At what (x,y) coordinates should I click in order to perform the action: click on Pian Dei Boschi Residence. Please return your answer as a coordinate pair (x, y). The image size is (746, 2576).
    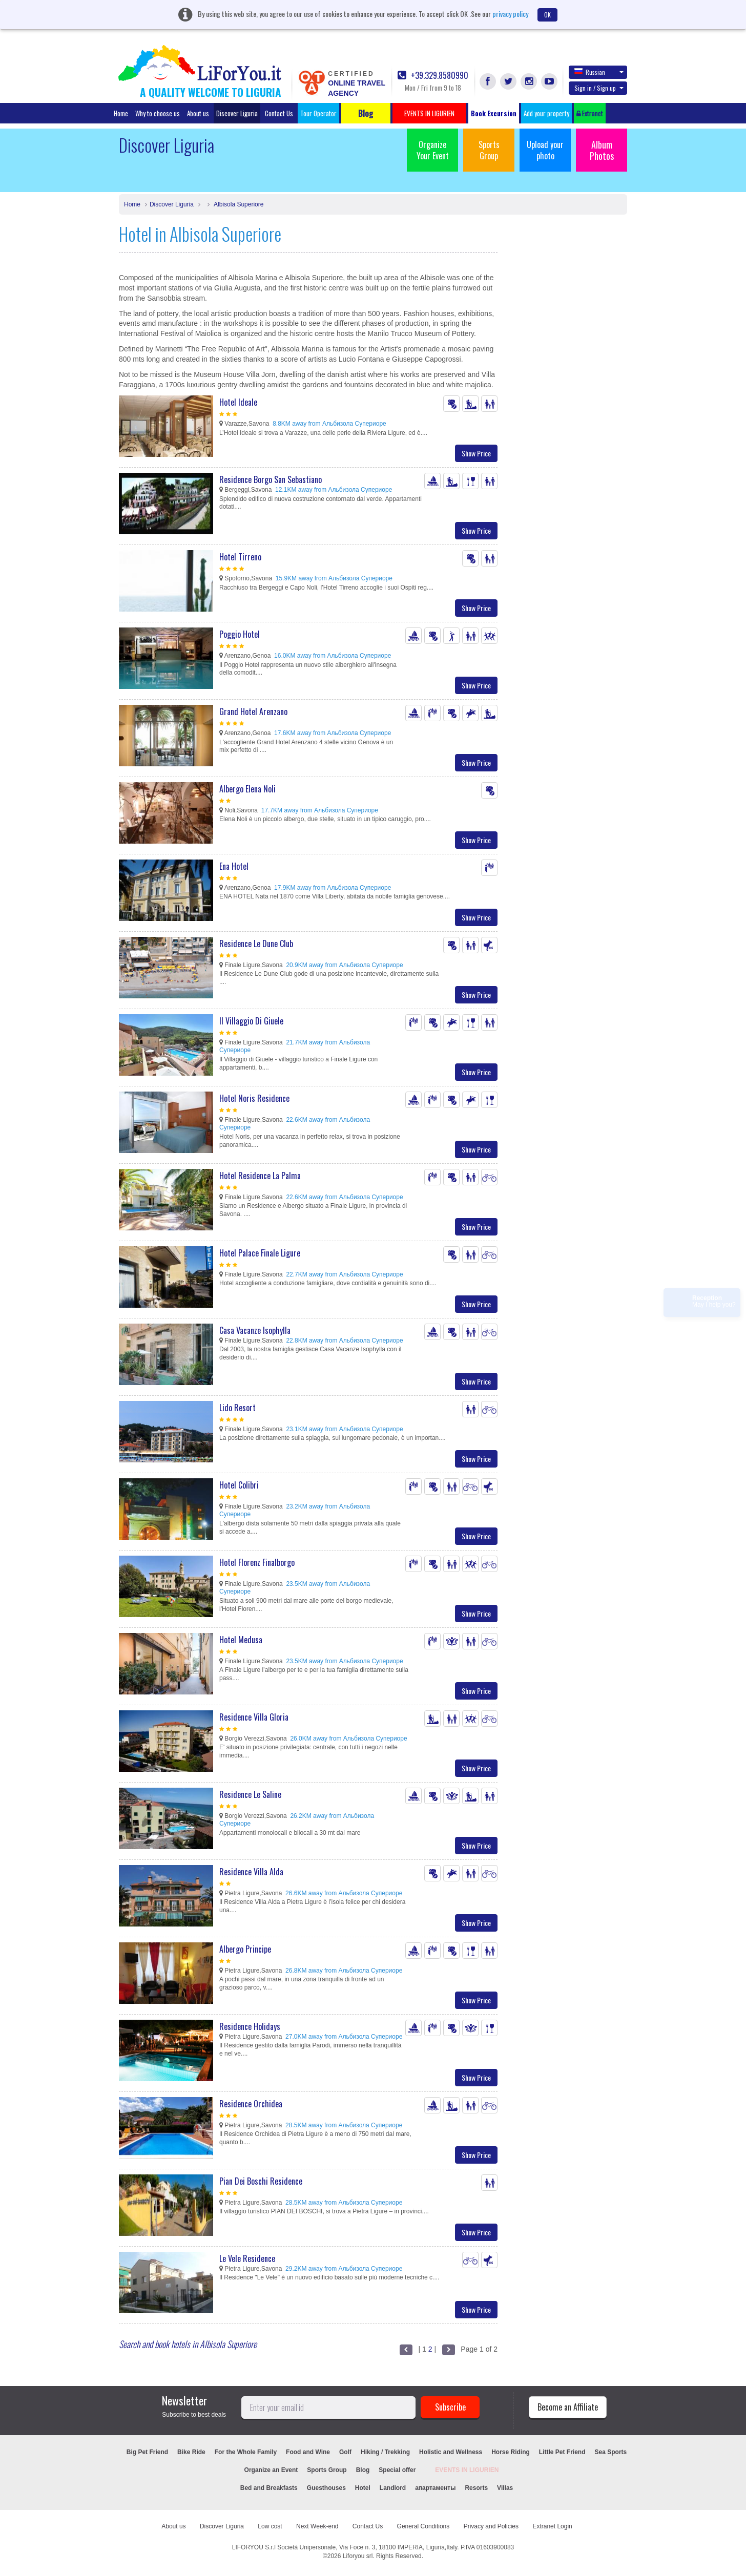
    Looking at the image, I should click on (260, 2181).